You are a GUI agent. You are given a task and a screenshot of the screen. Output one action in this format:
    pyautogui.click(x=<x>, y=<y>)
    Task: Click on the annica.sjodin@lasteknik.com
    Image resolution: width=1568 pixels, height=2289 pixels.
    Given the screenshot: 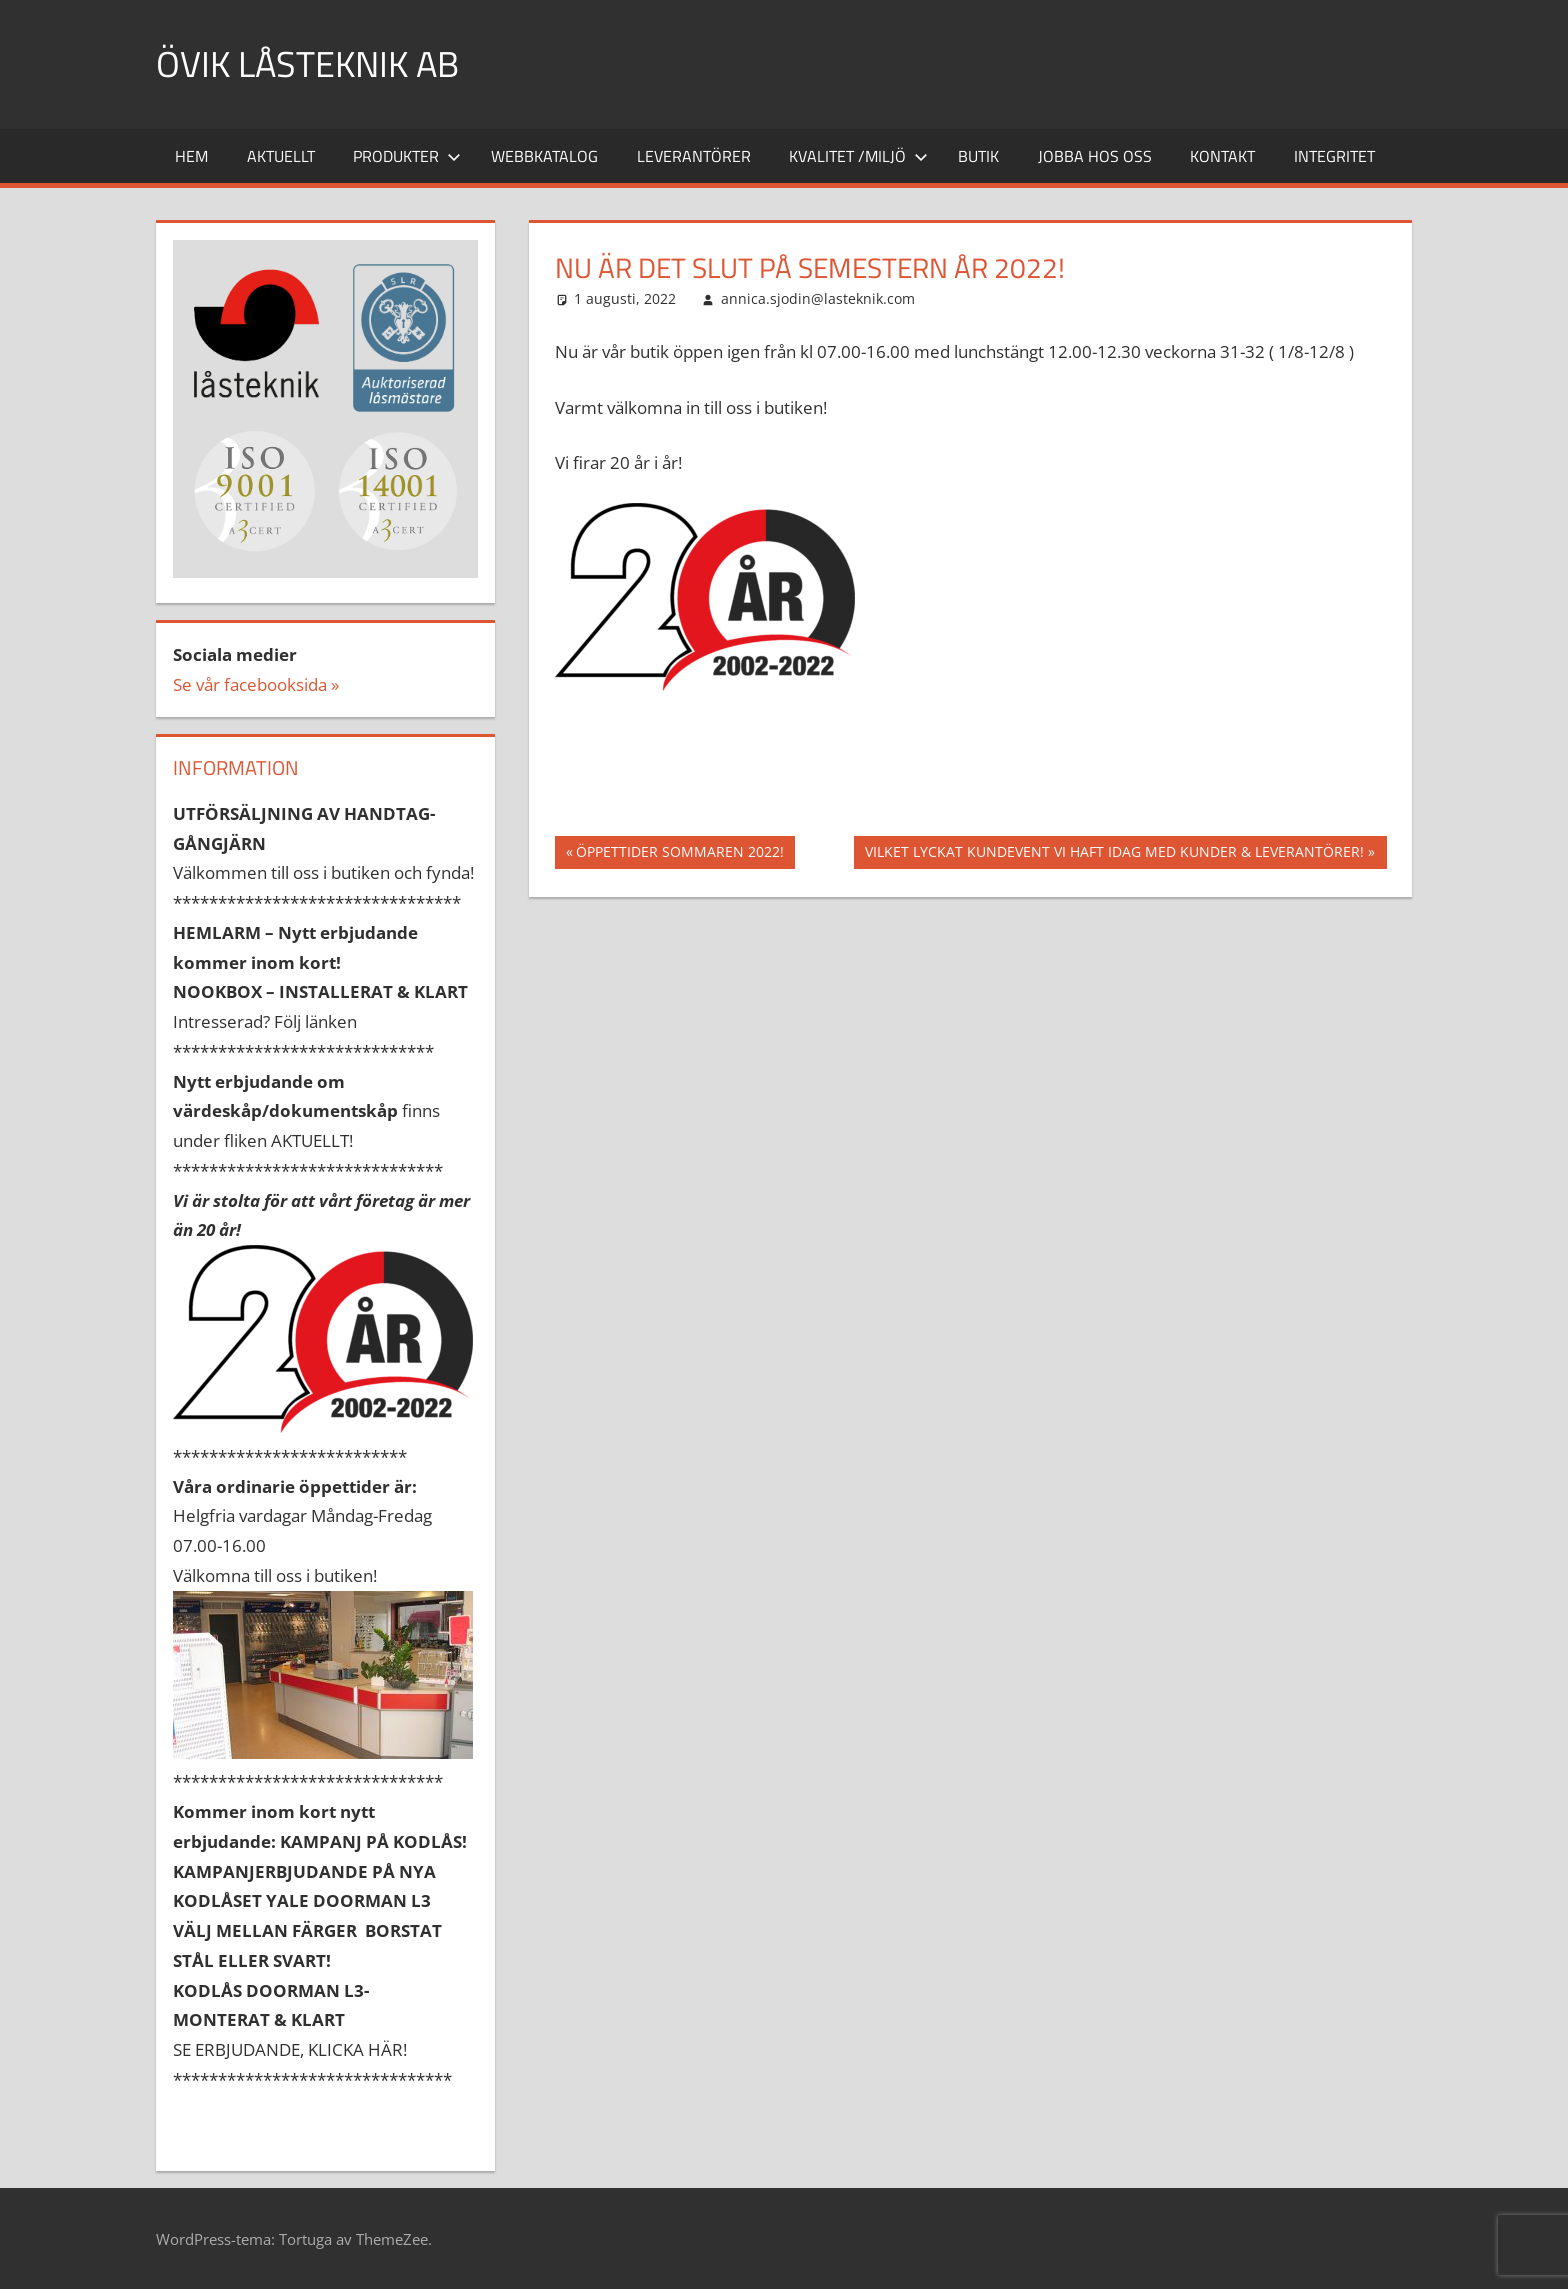 What is the action you would take?
    pyautogui.click(x=818, y=298)
    